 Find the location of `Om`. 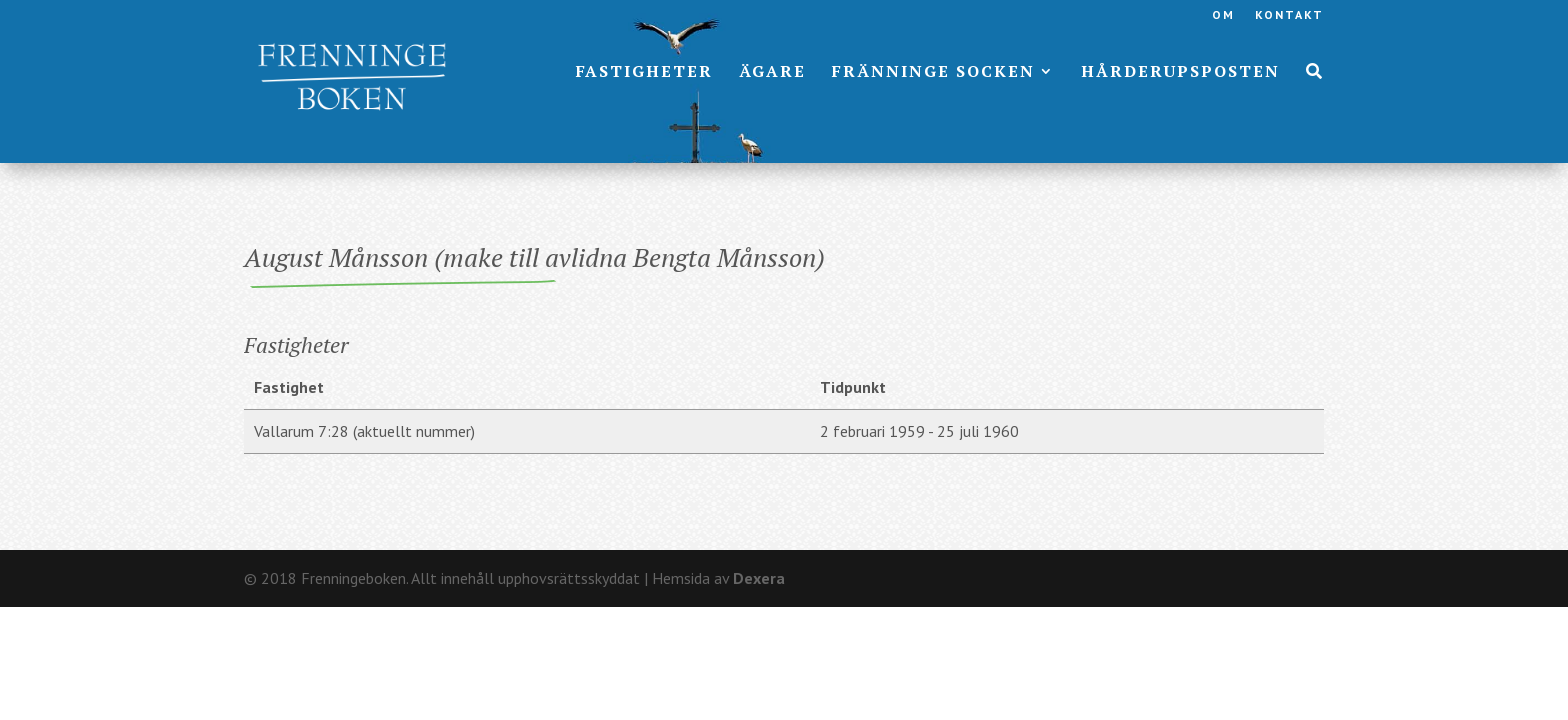

Om is located at coordinates (1223, 15).